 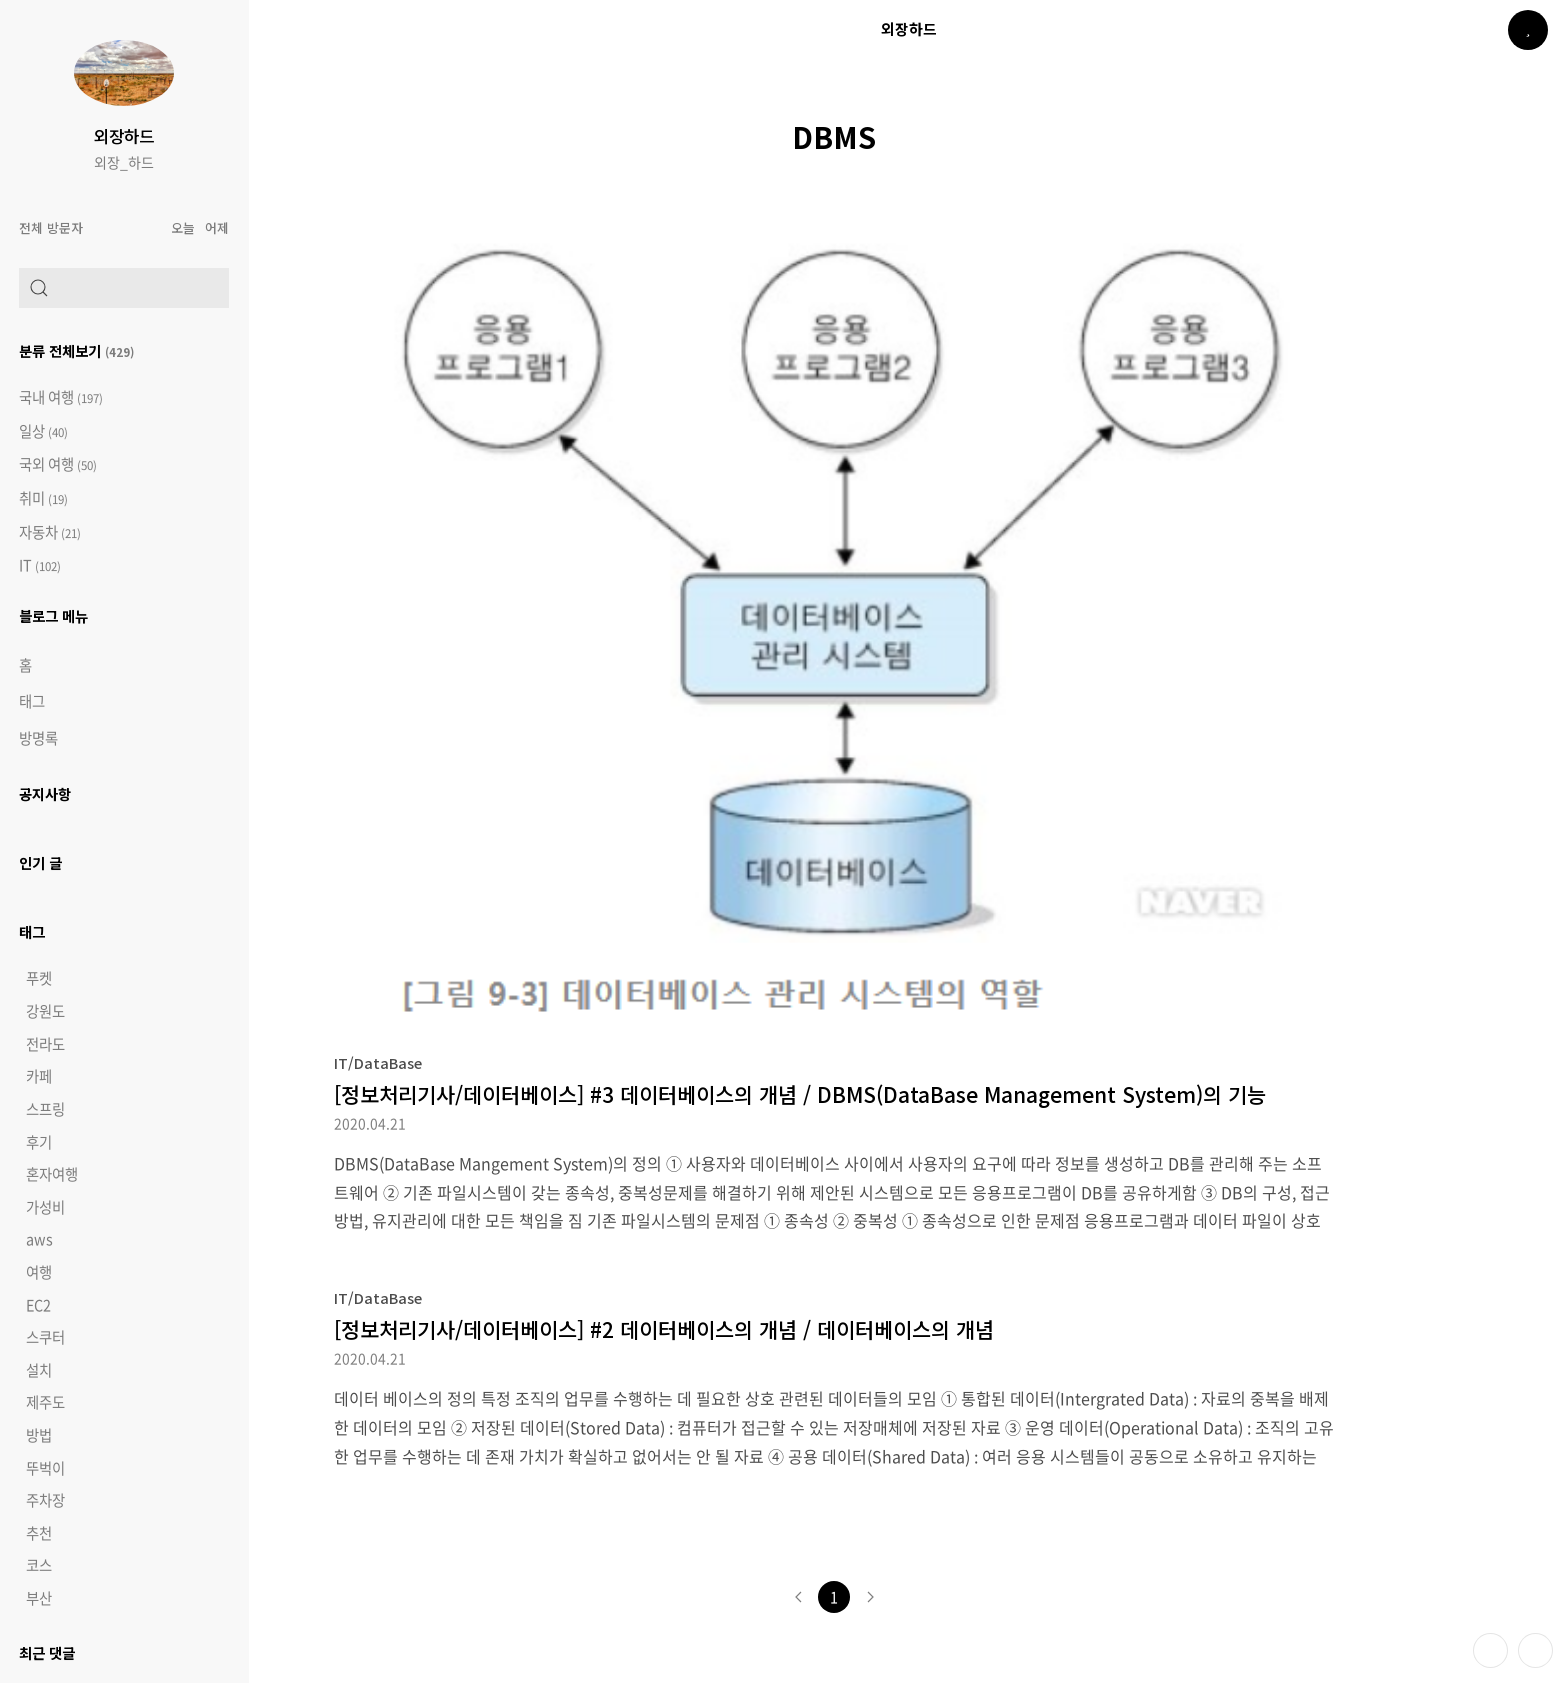 I want to click on 뚜벅이, so click(x=45, y=1468).